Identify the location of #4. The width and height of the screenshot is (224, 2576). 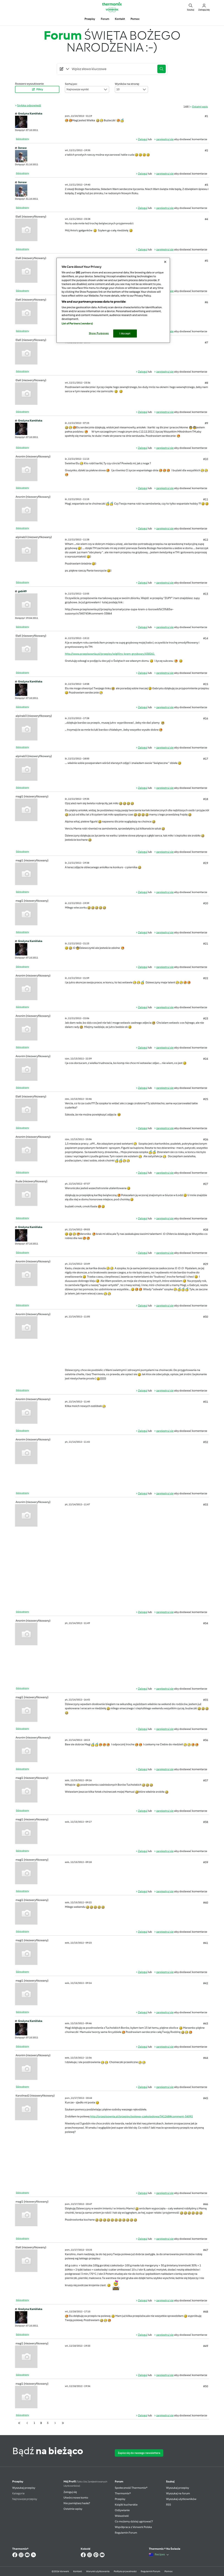
(206, 219).